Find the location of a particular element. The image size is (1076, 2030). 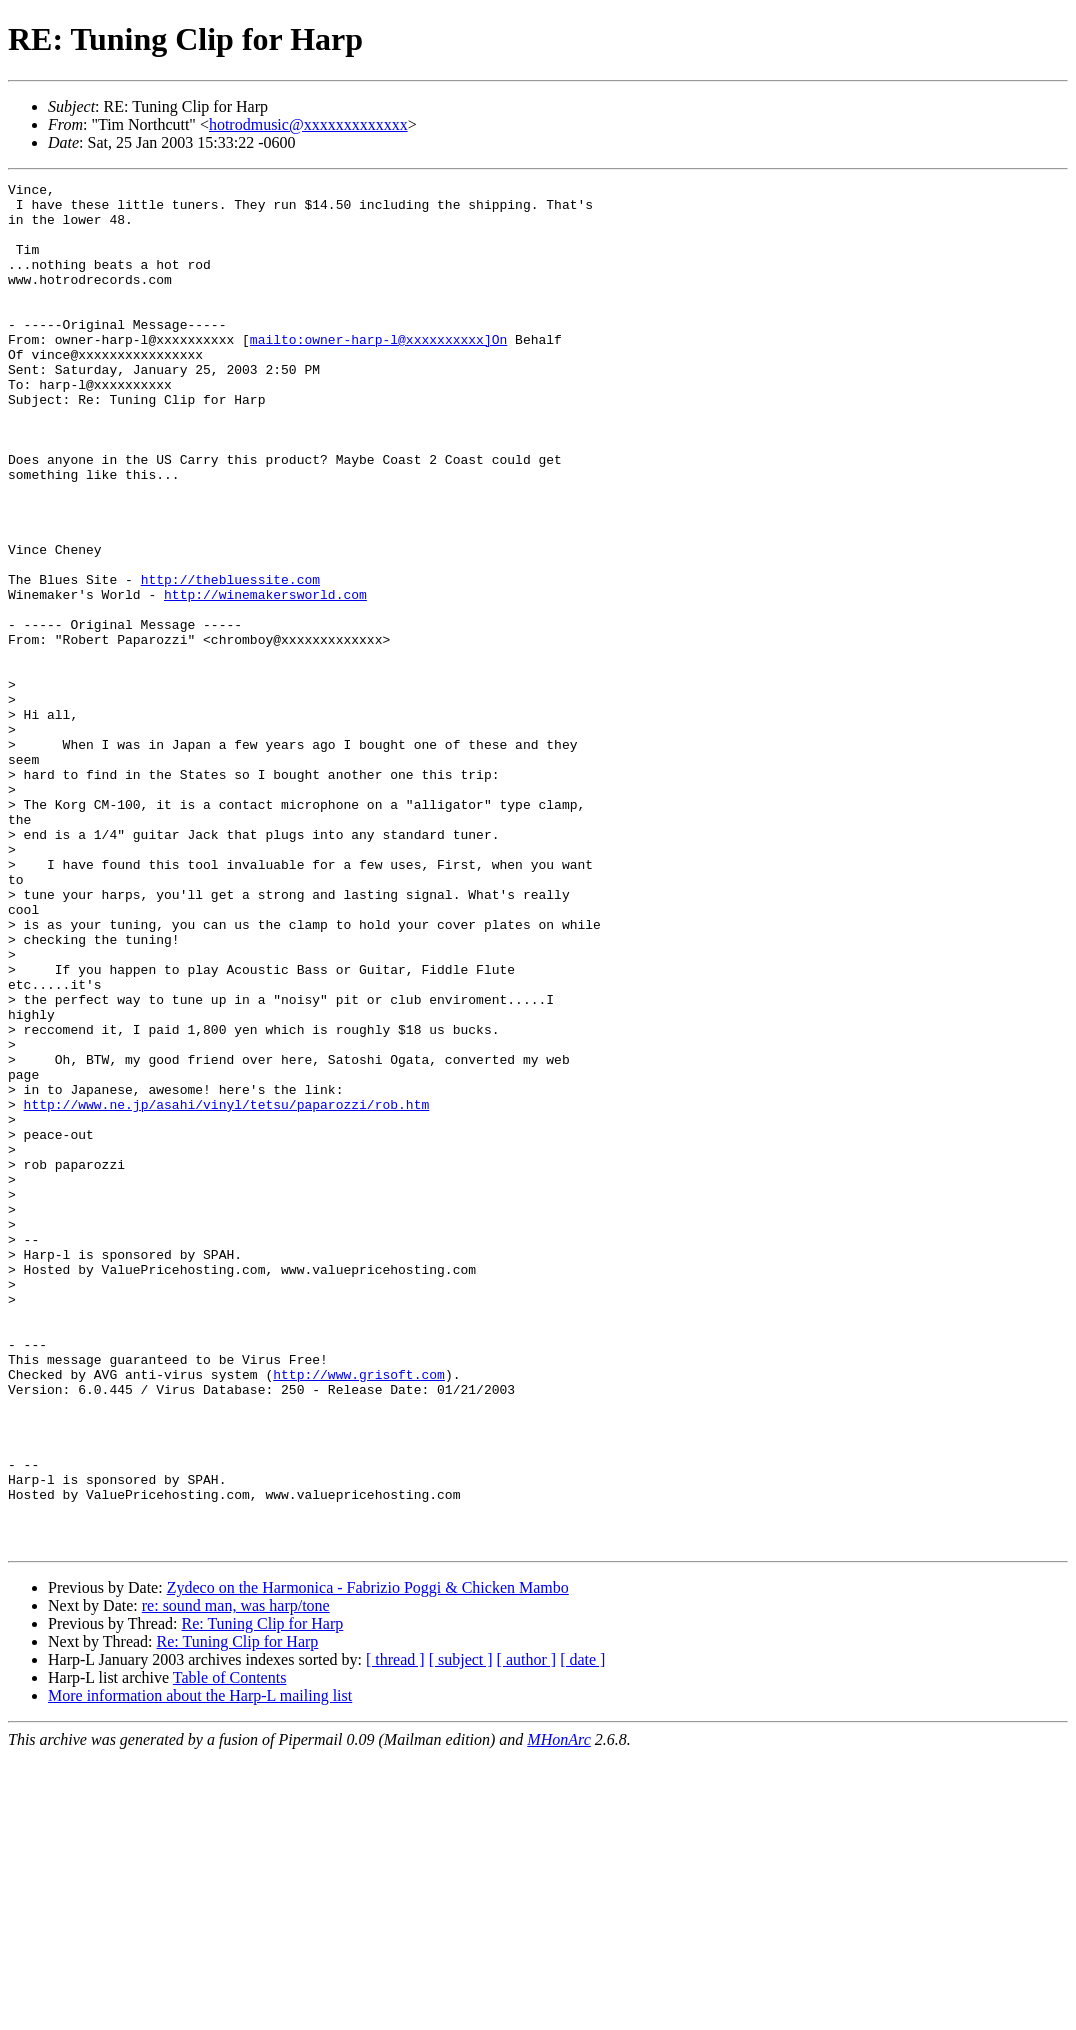

mailto:owner-harp-l@xxxxxxxxxx]On is located at coordinates (378, 372).